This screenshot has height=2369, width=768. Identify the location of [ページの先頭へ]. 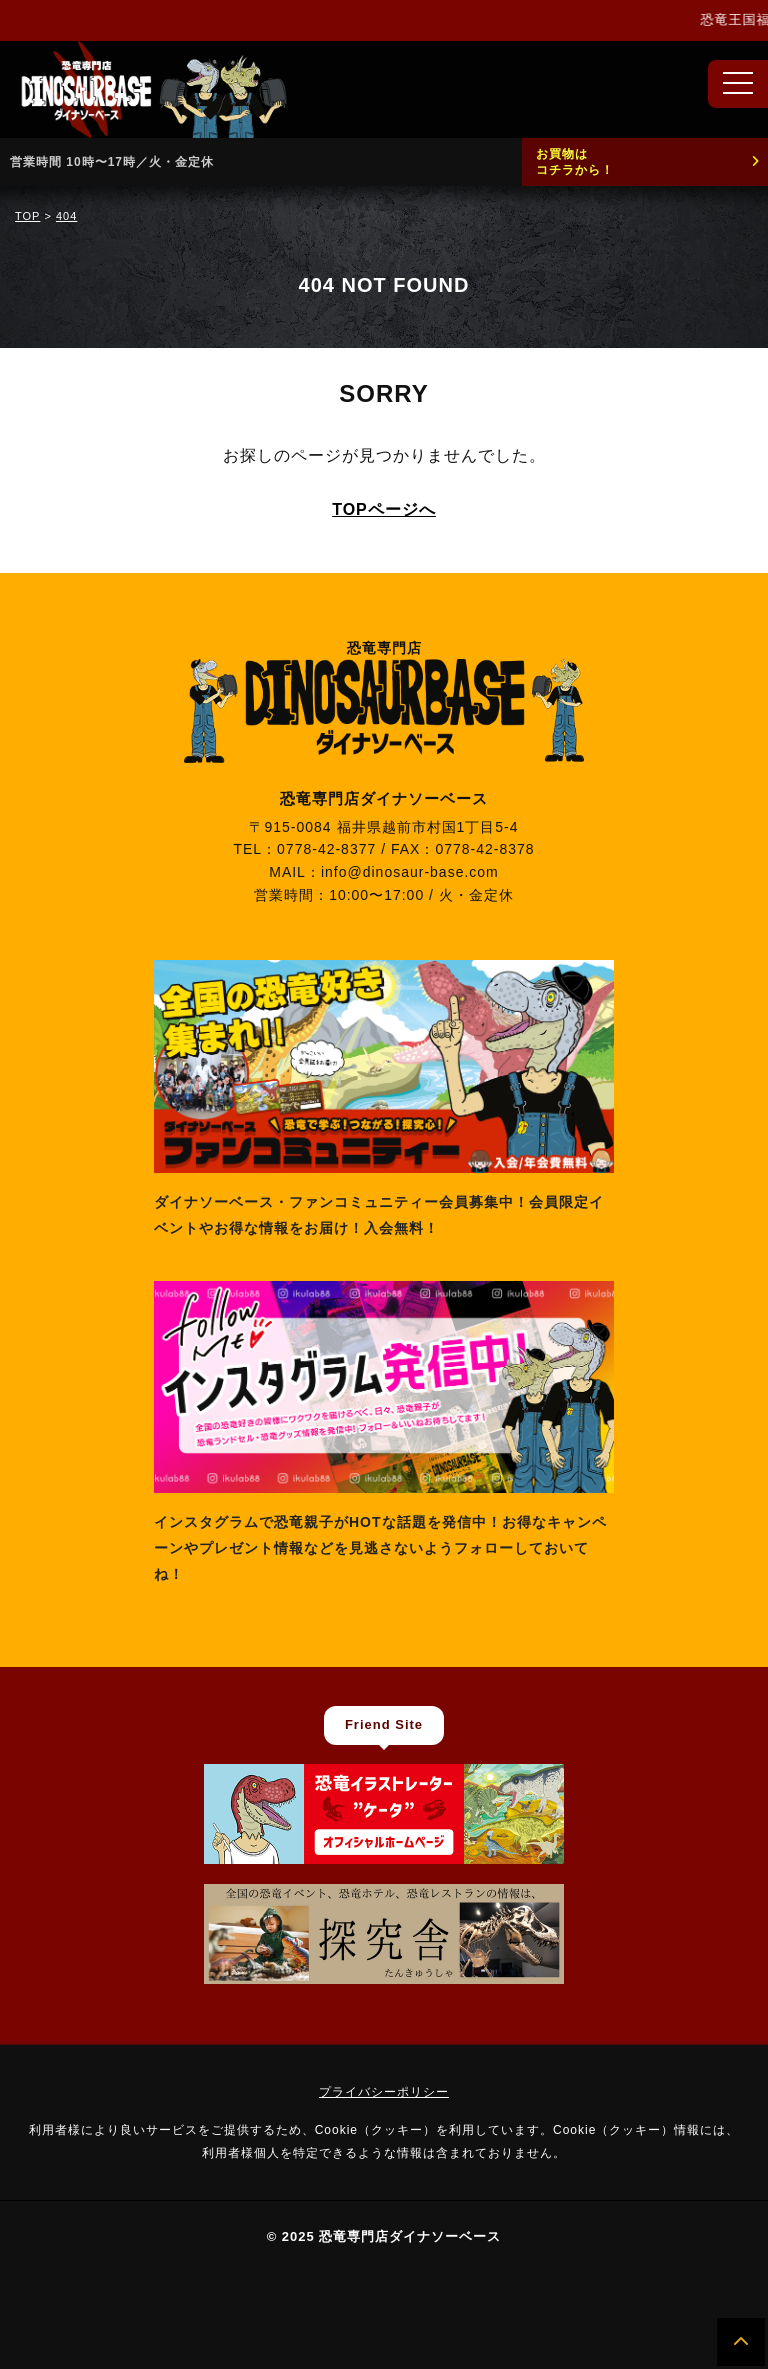
(741, 2342).